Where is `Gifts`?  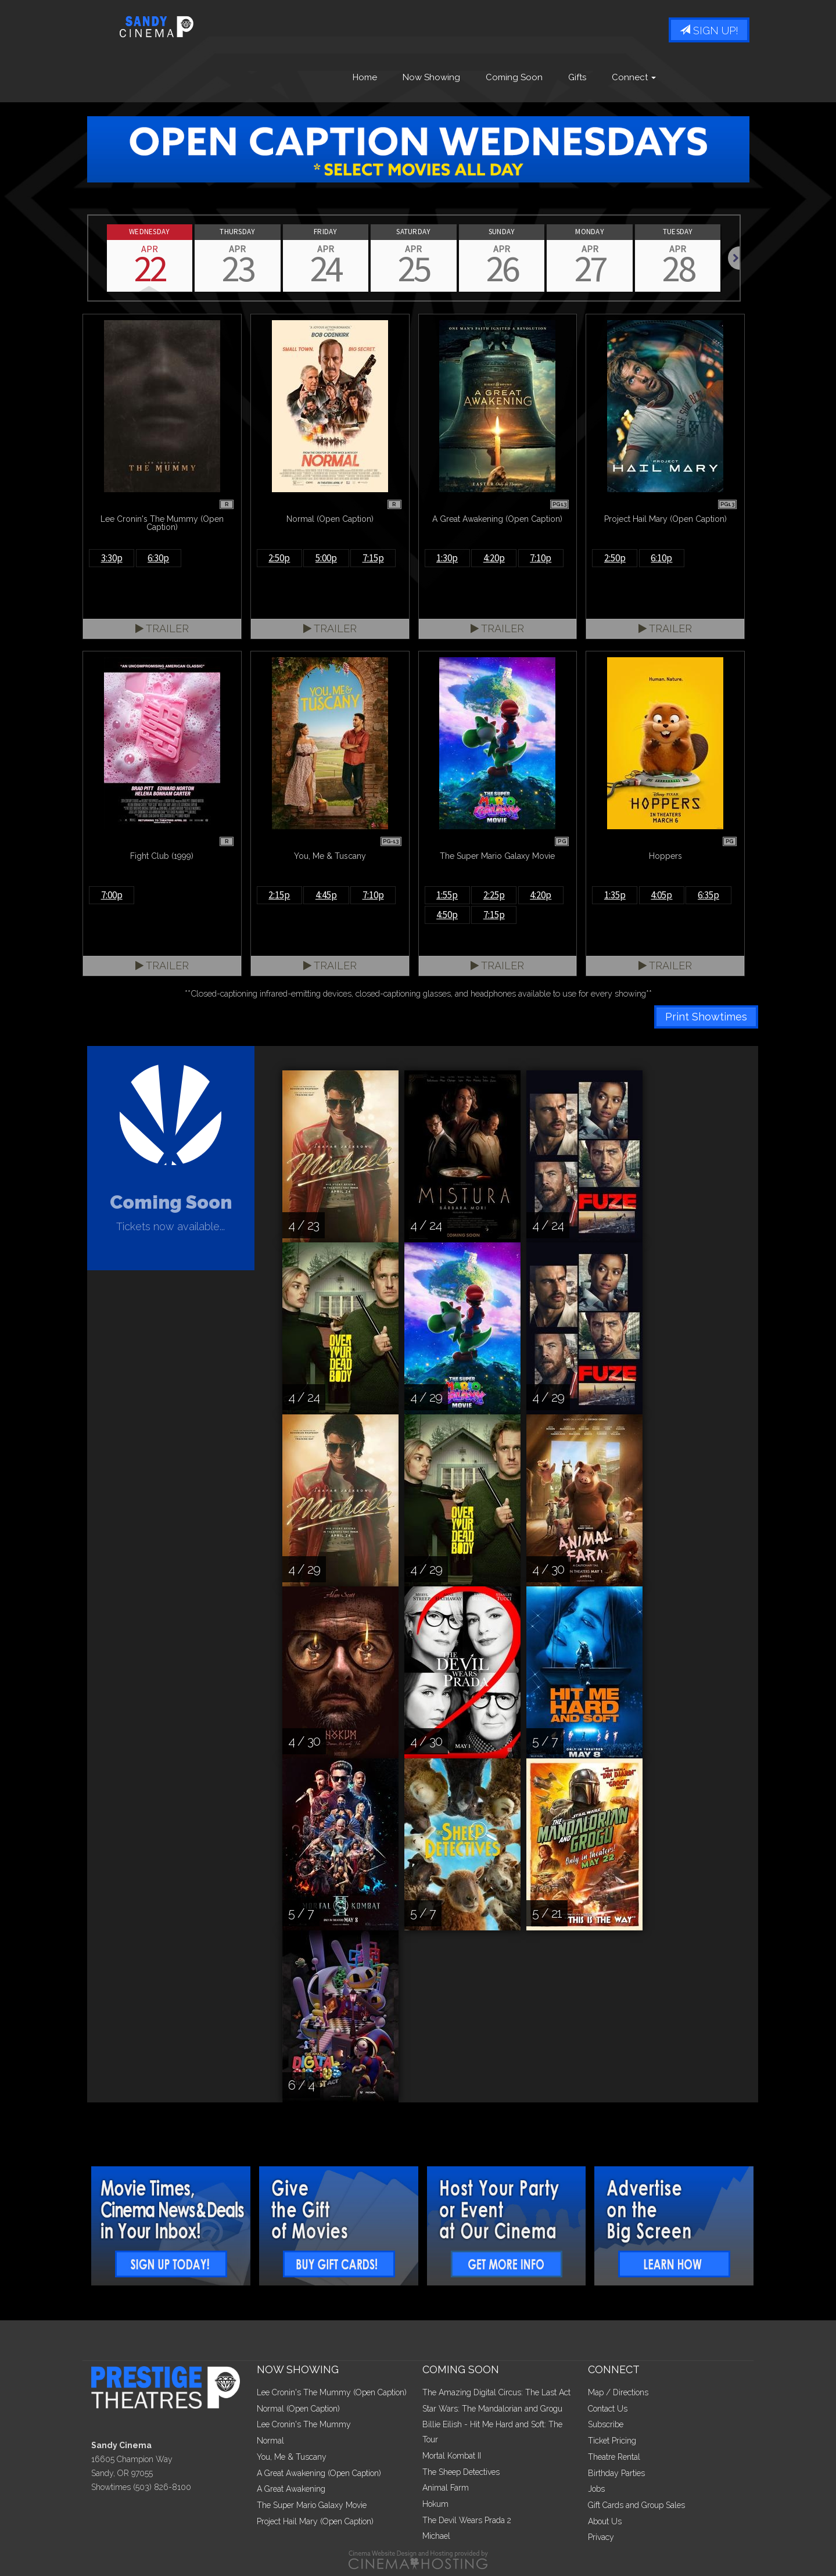 Gifts is located at coordinates (577, 77).